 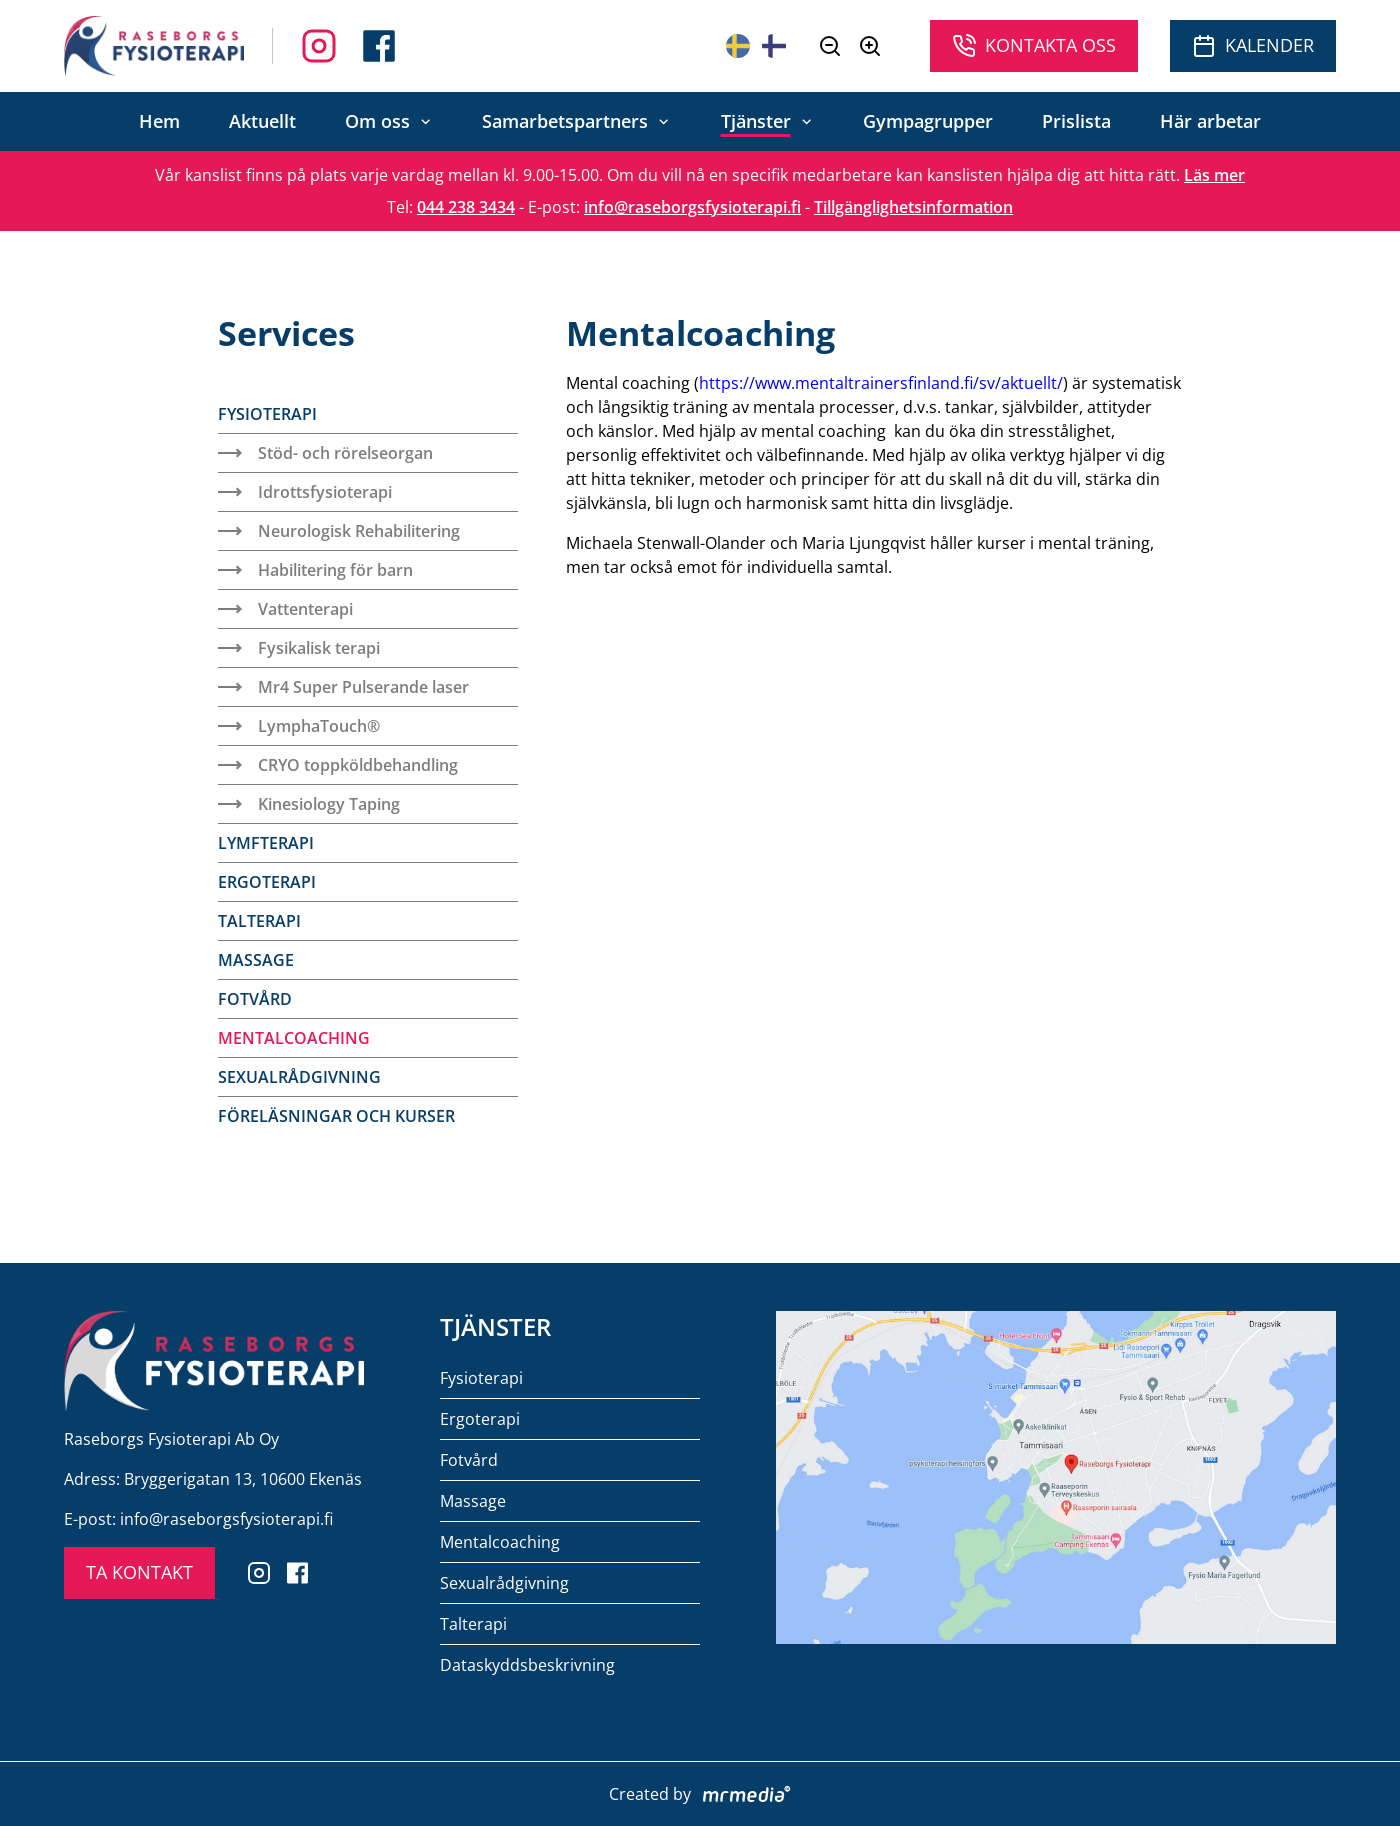 What do you see at coordinates (305, 492) in the screenshot?
I see `Idrottsfysioterapi` at bounding box center [305, 492].